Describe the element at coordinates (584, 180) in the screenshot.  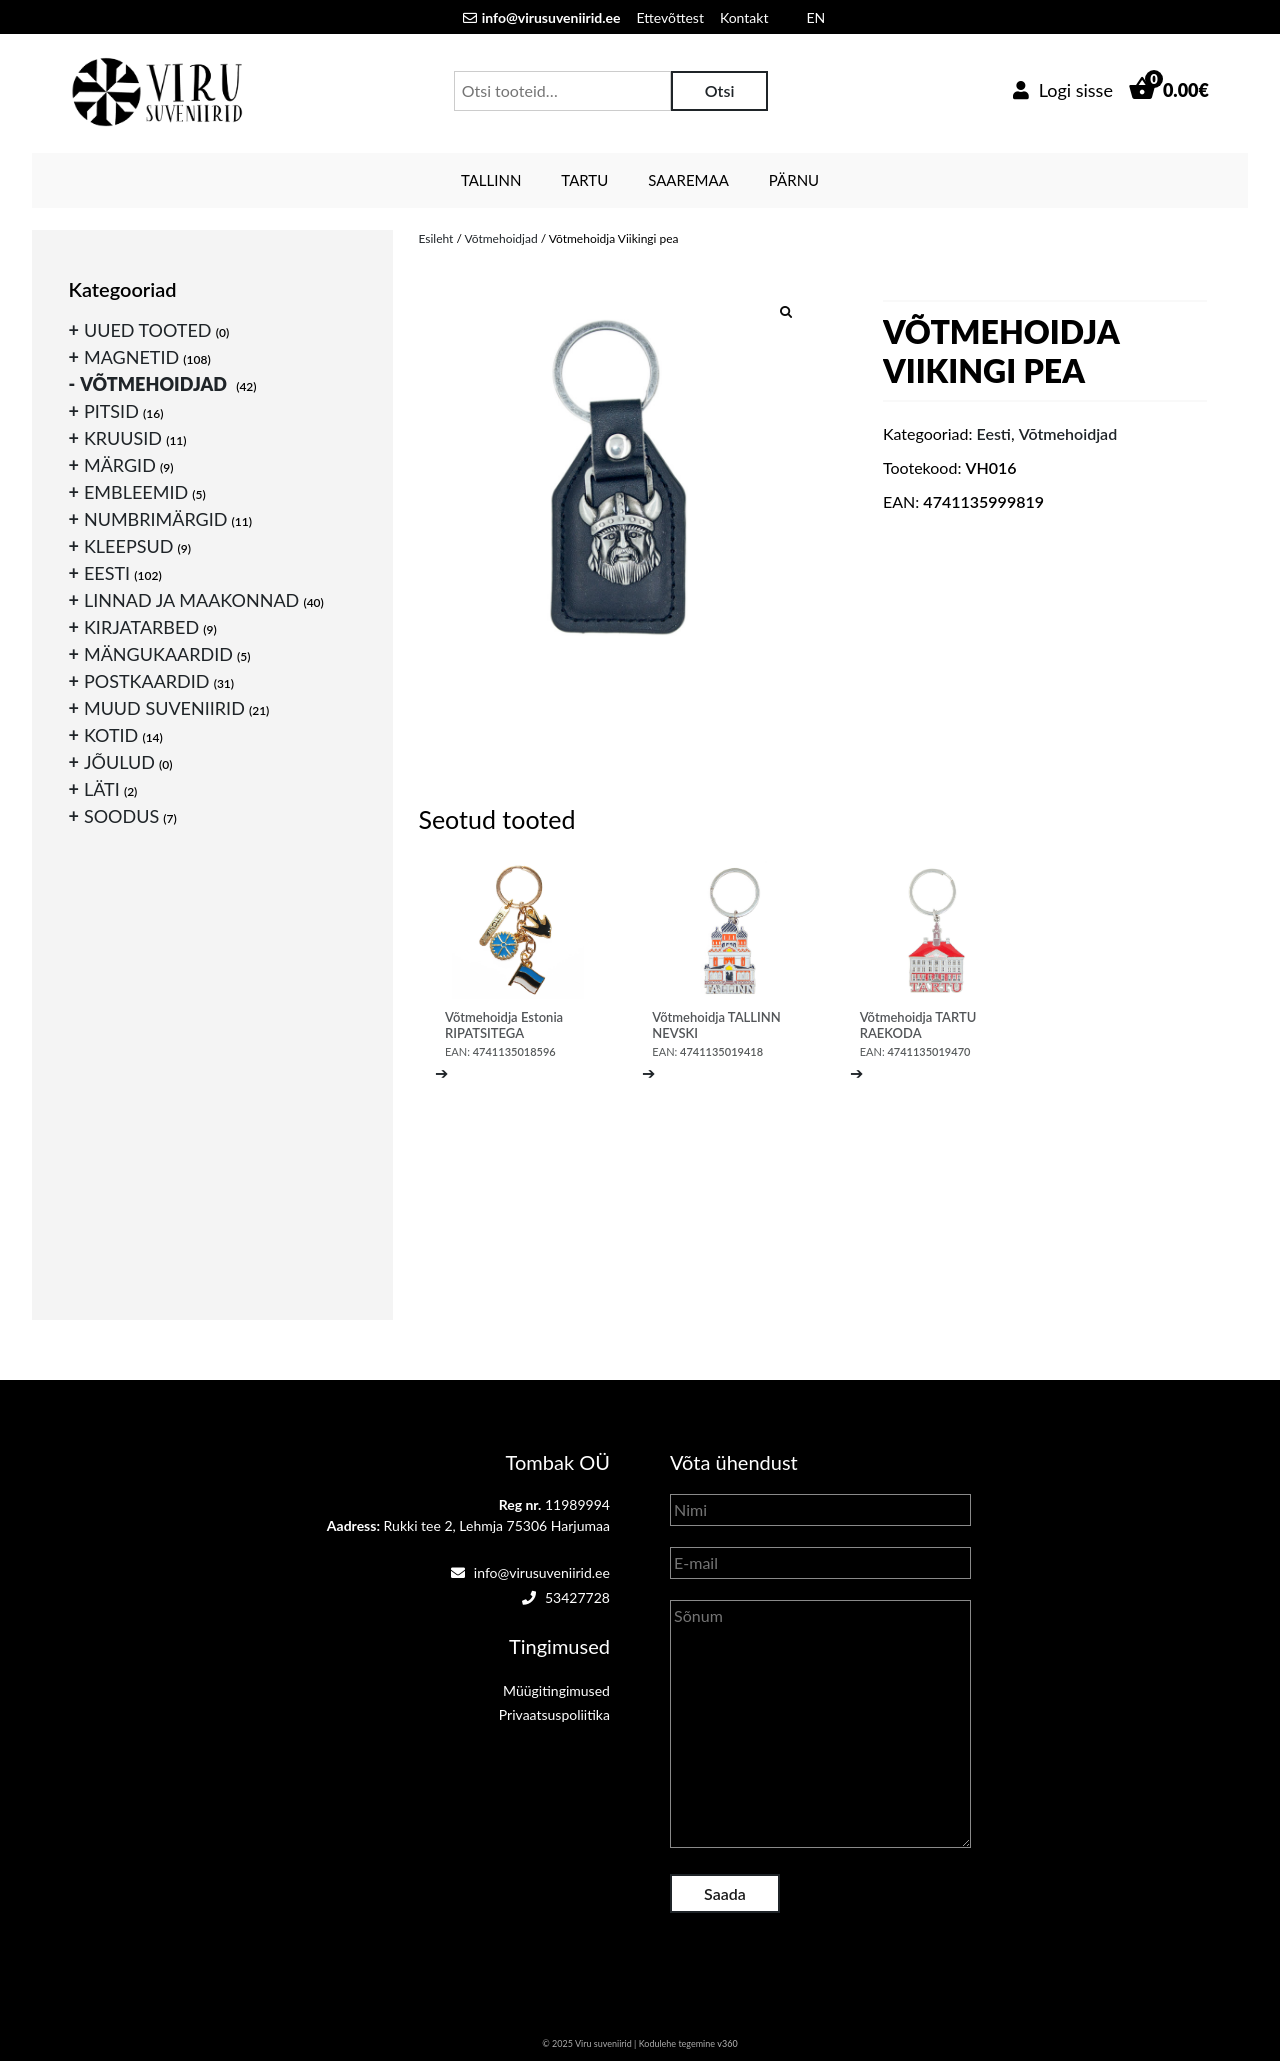
I see `Tartu` at that location.